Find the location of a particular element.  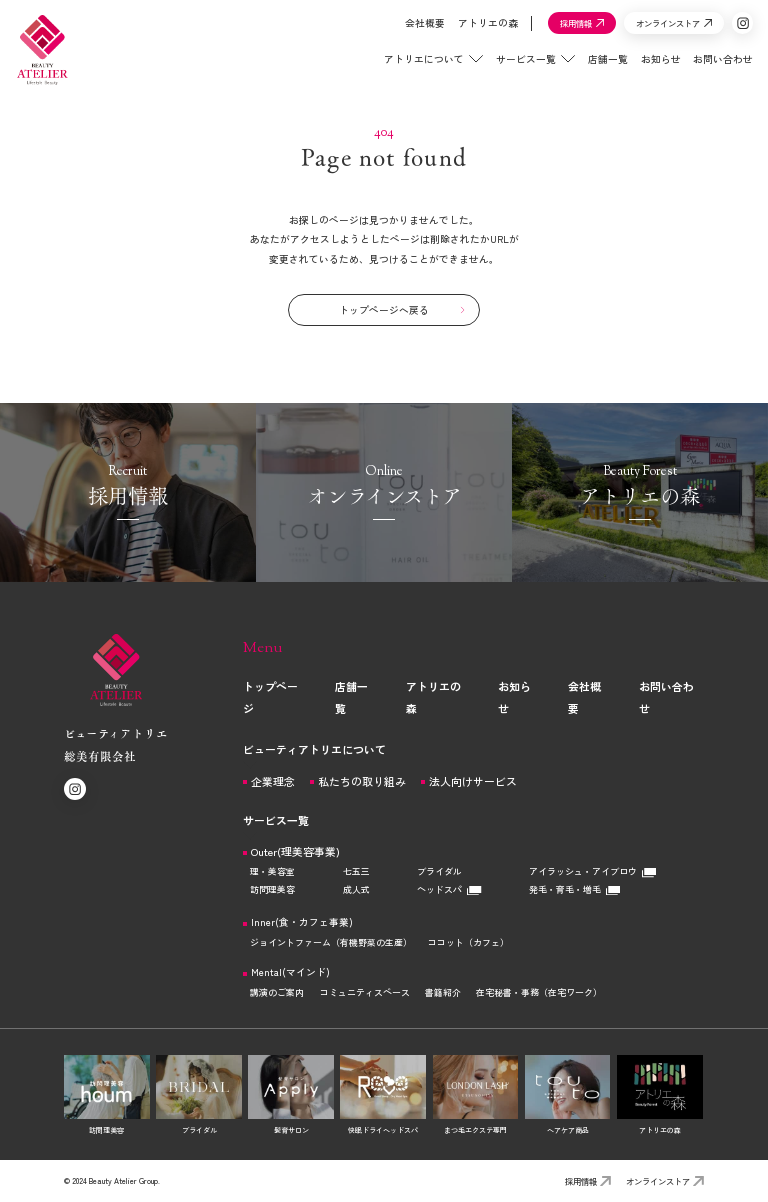

Inner(食・カフェ事業) is located at coordinates (302, 923).